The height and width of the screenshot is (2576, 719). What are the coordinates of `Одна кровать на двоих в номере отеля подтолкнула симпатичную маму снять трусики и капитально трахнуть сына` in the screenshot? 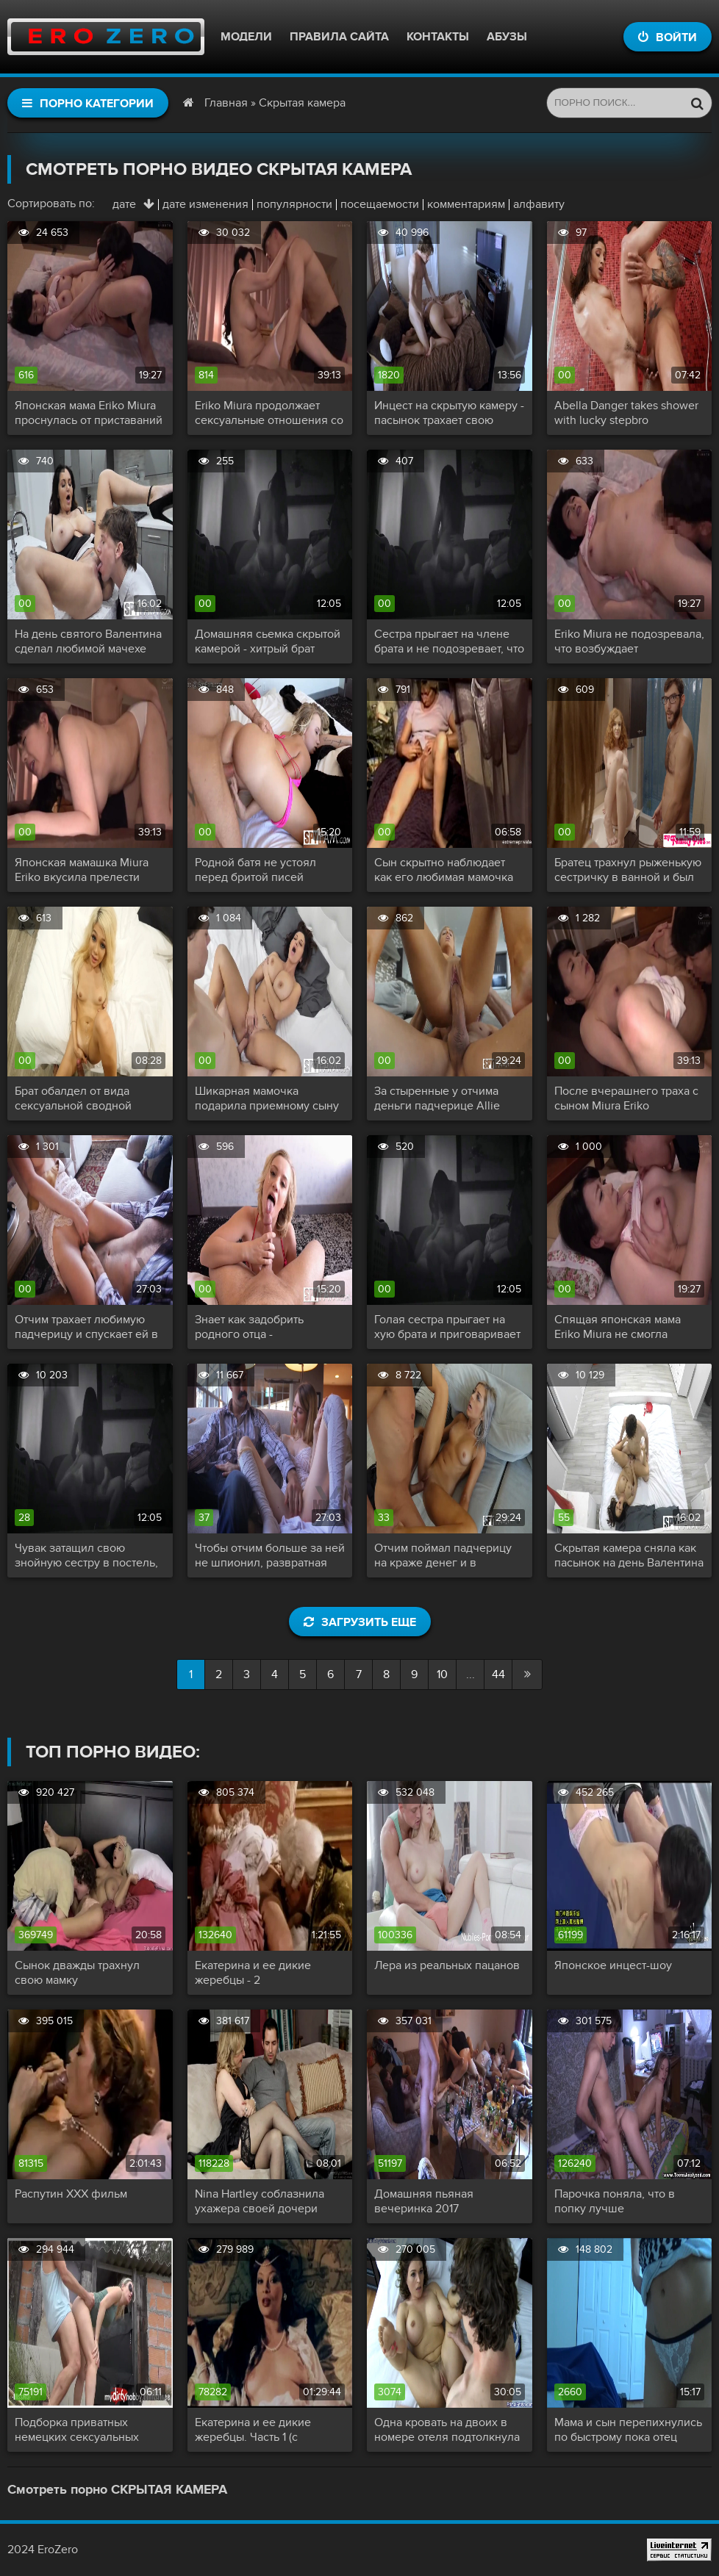 It's located at (447, 2429).